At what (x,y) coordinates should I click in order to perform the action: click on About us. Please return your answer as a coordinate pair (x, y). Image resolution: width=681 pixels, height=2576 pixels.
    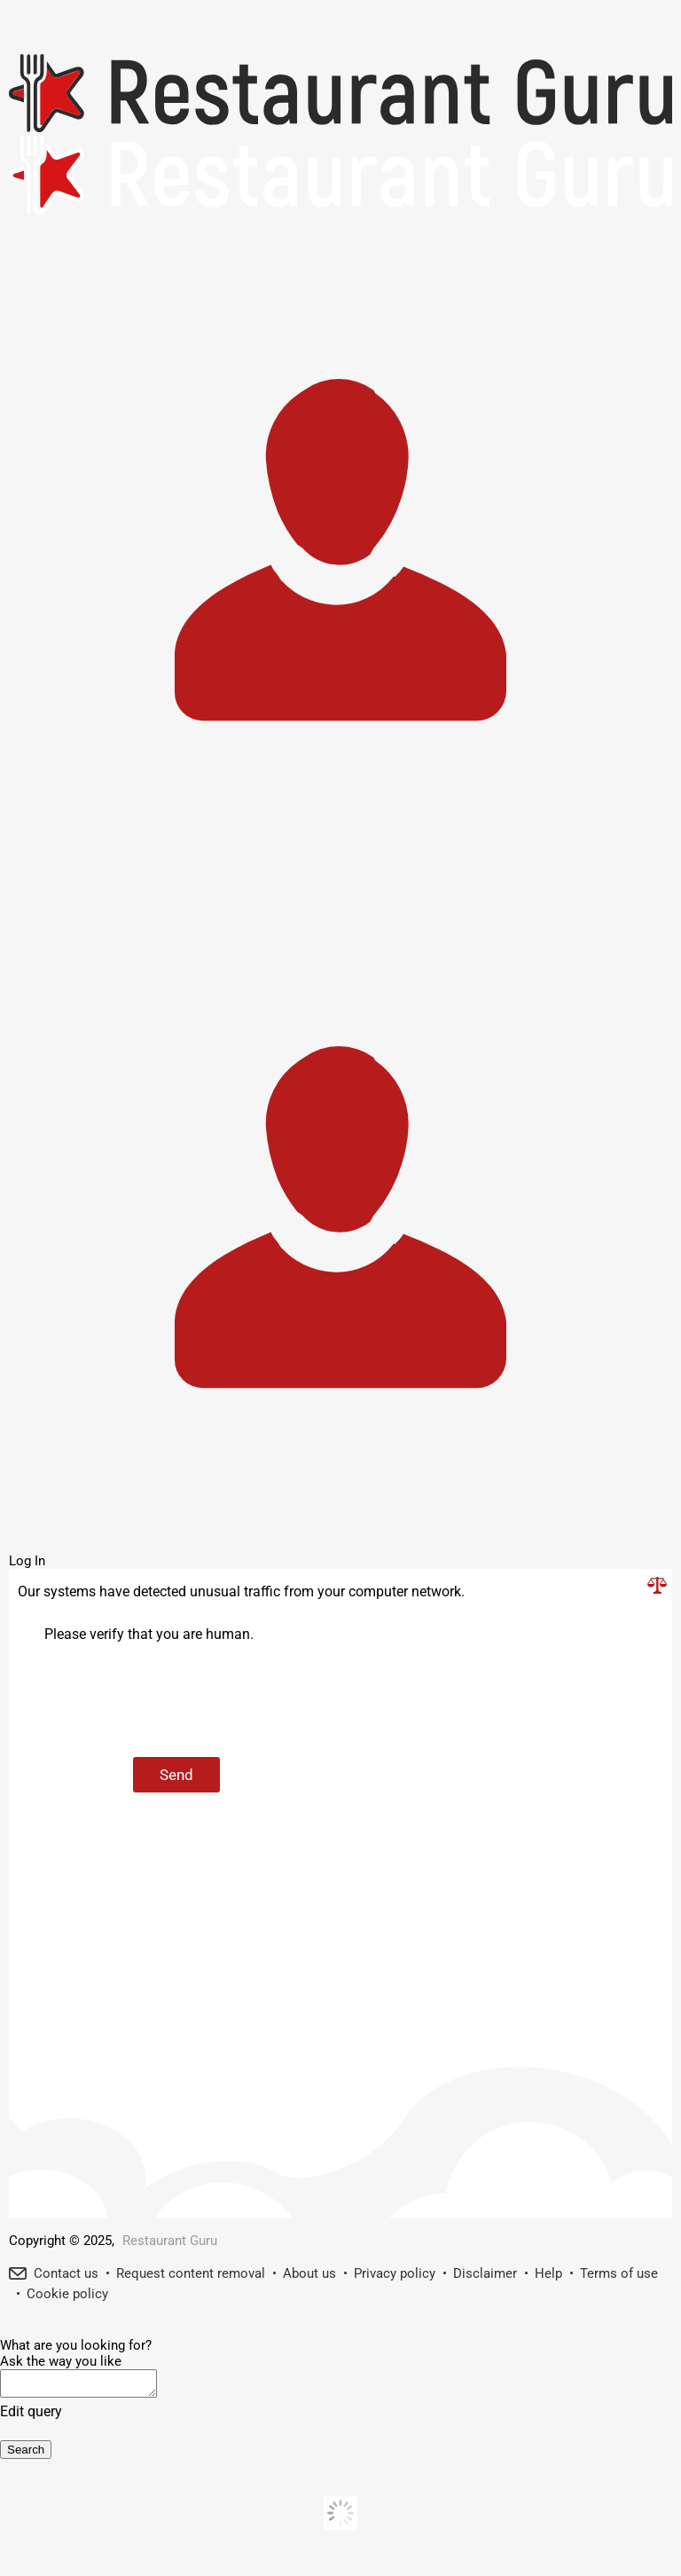
    Looking at the image, I should click on (309, 2273).